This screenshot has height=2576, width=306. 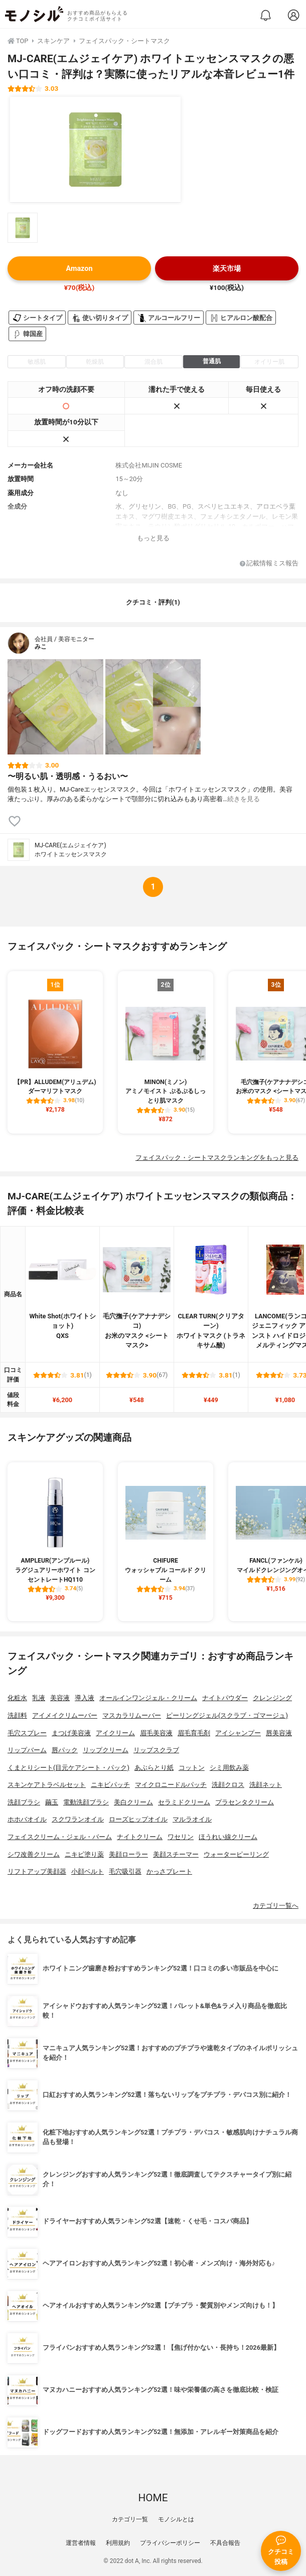 What do you see at coordinates (192, 1767) in the screenshot?
I see `コットン` at bounding box center [192, 1767].